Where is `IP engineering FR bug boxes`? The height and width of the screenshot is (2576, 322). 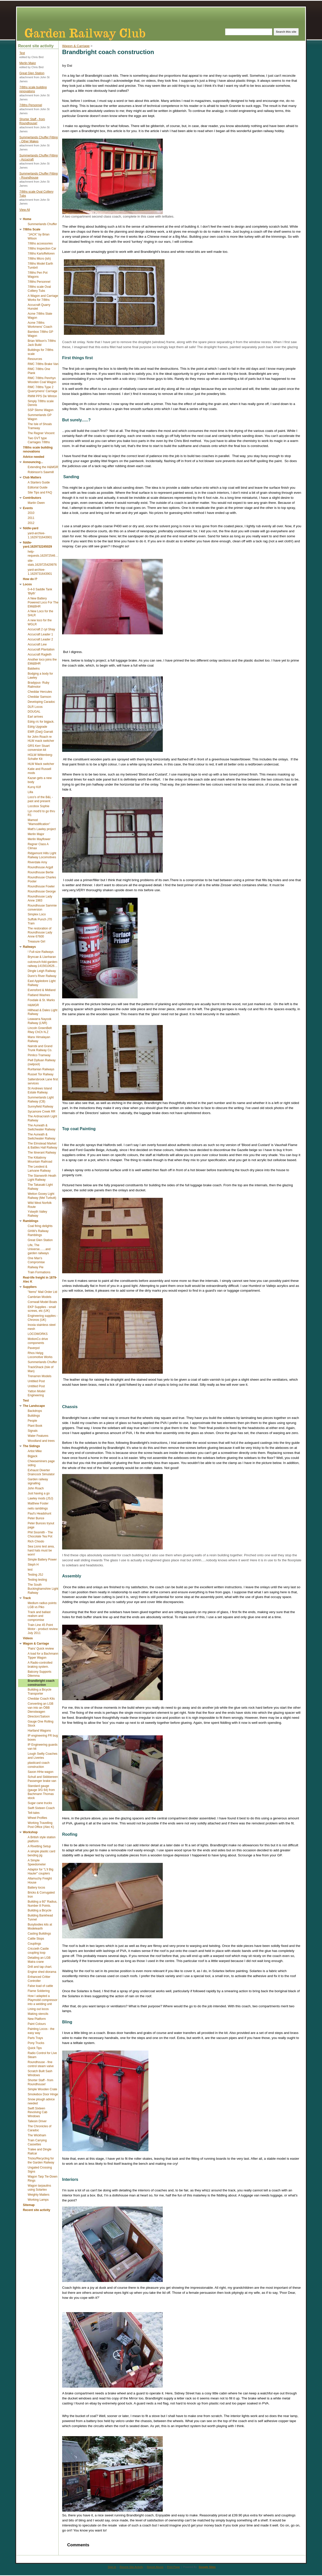
IP engineering FR bug boxes is located at coordinates (43, 1737).